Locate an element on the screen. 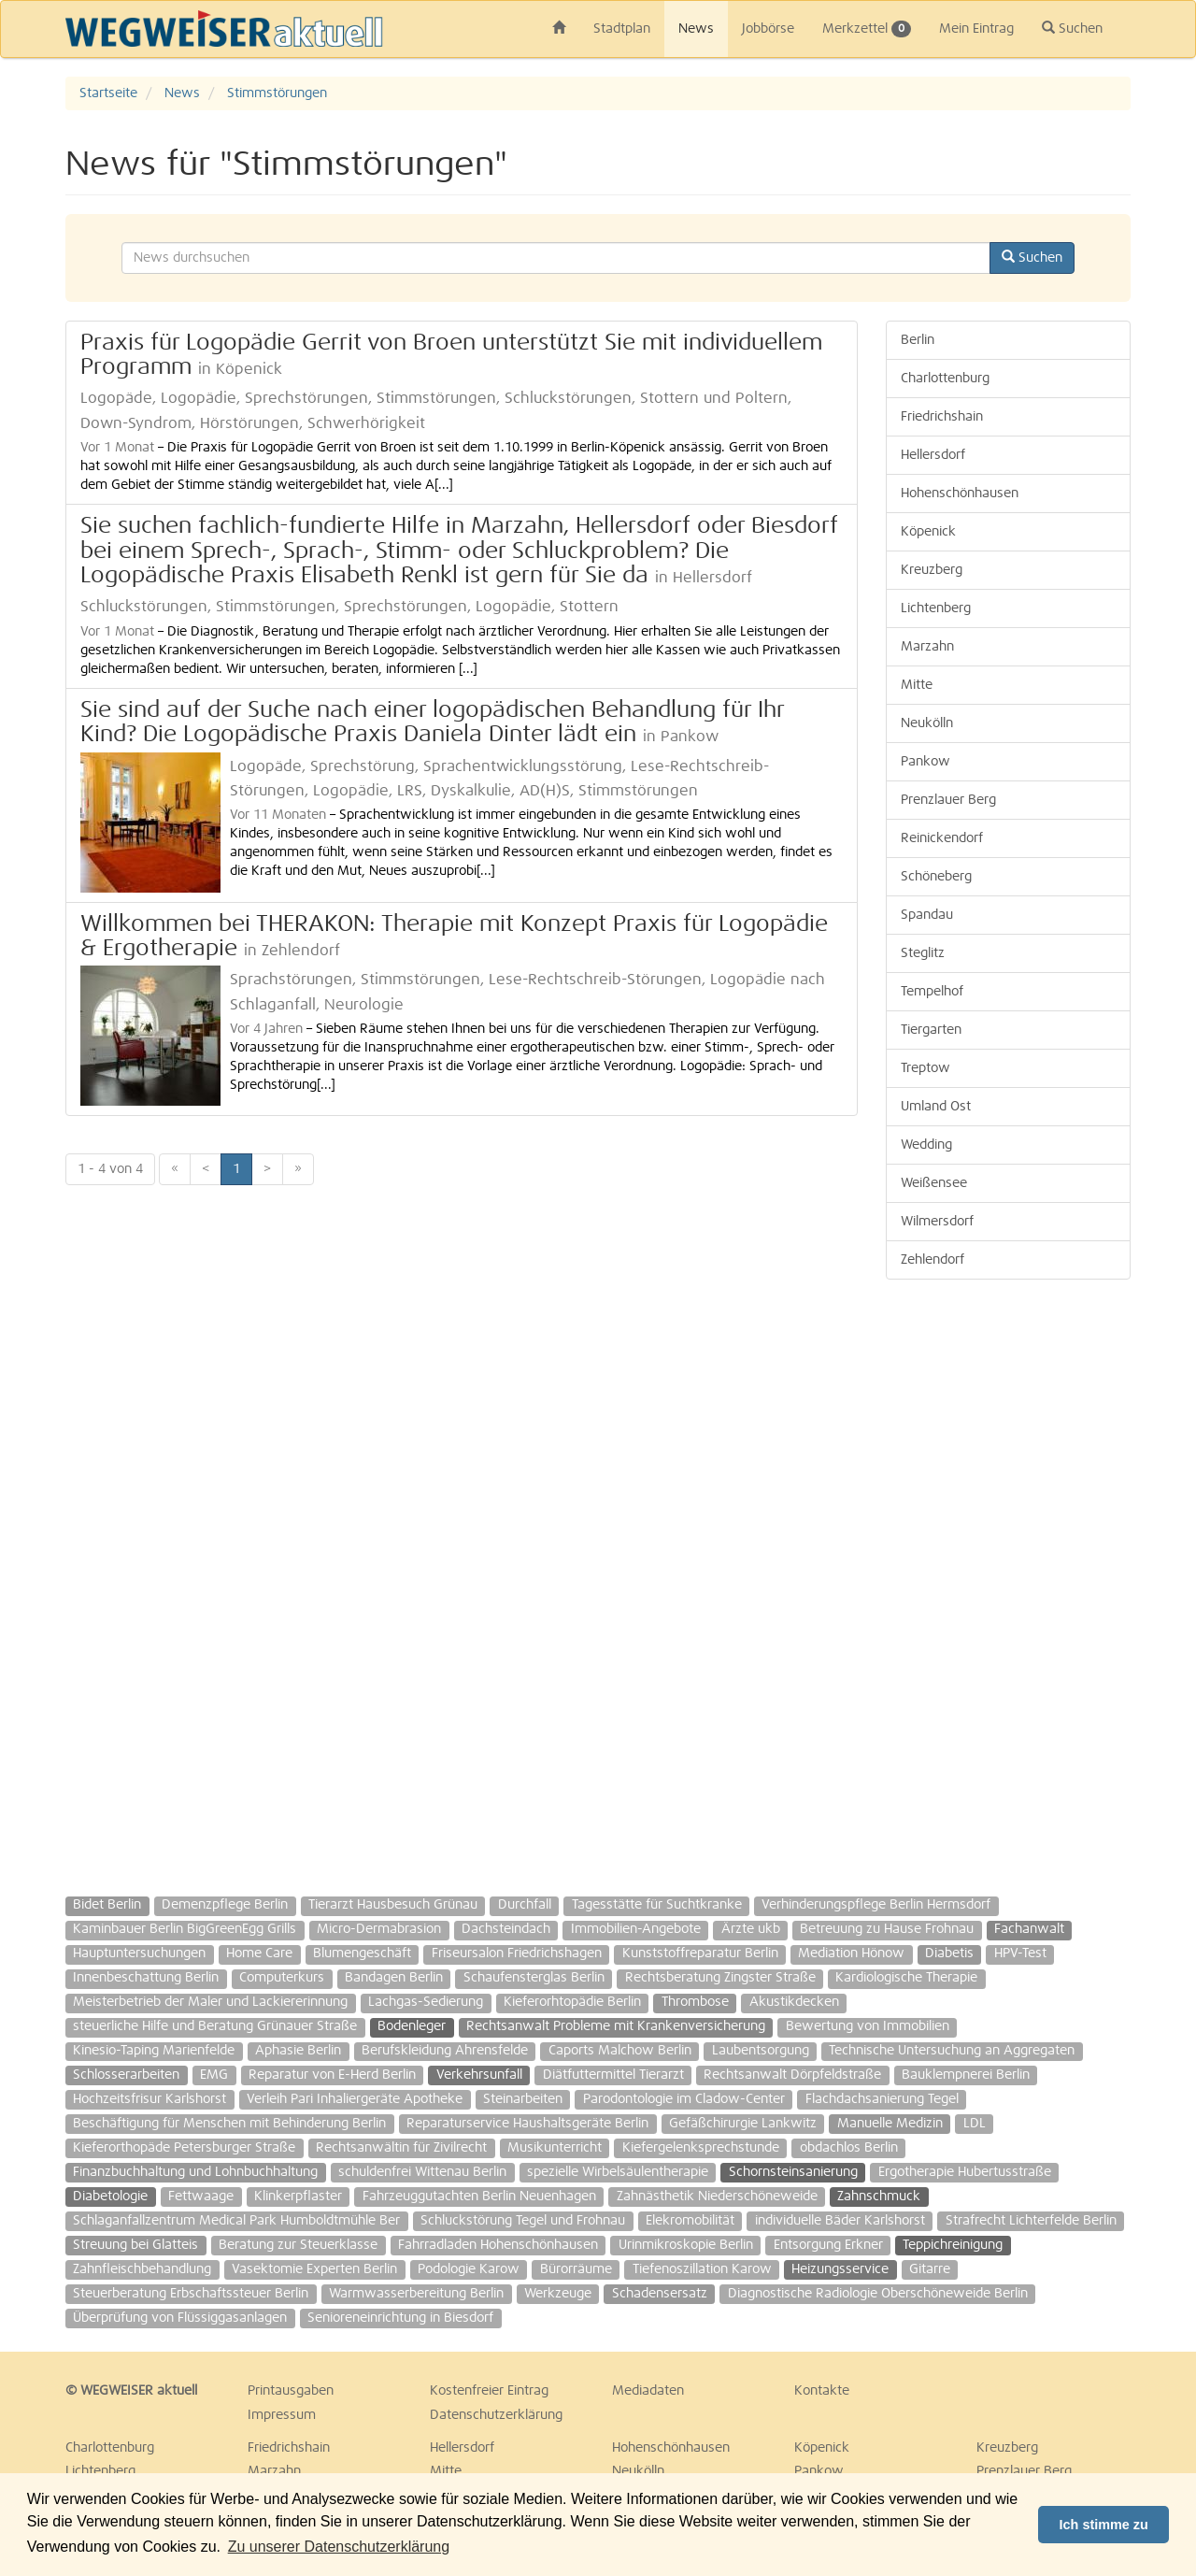  Umland Ost is located at coordinates (936, 1106).